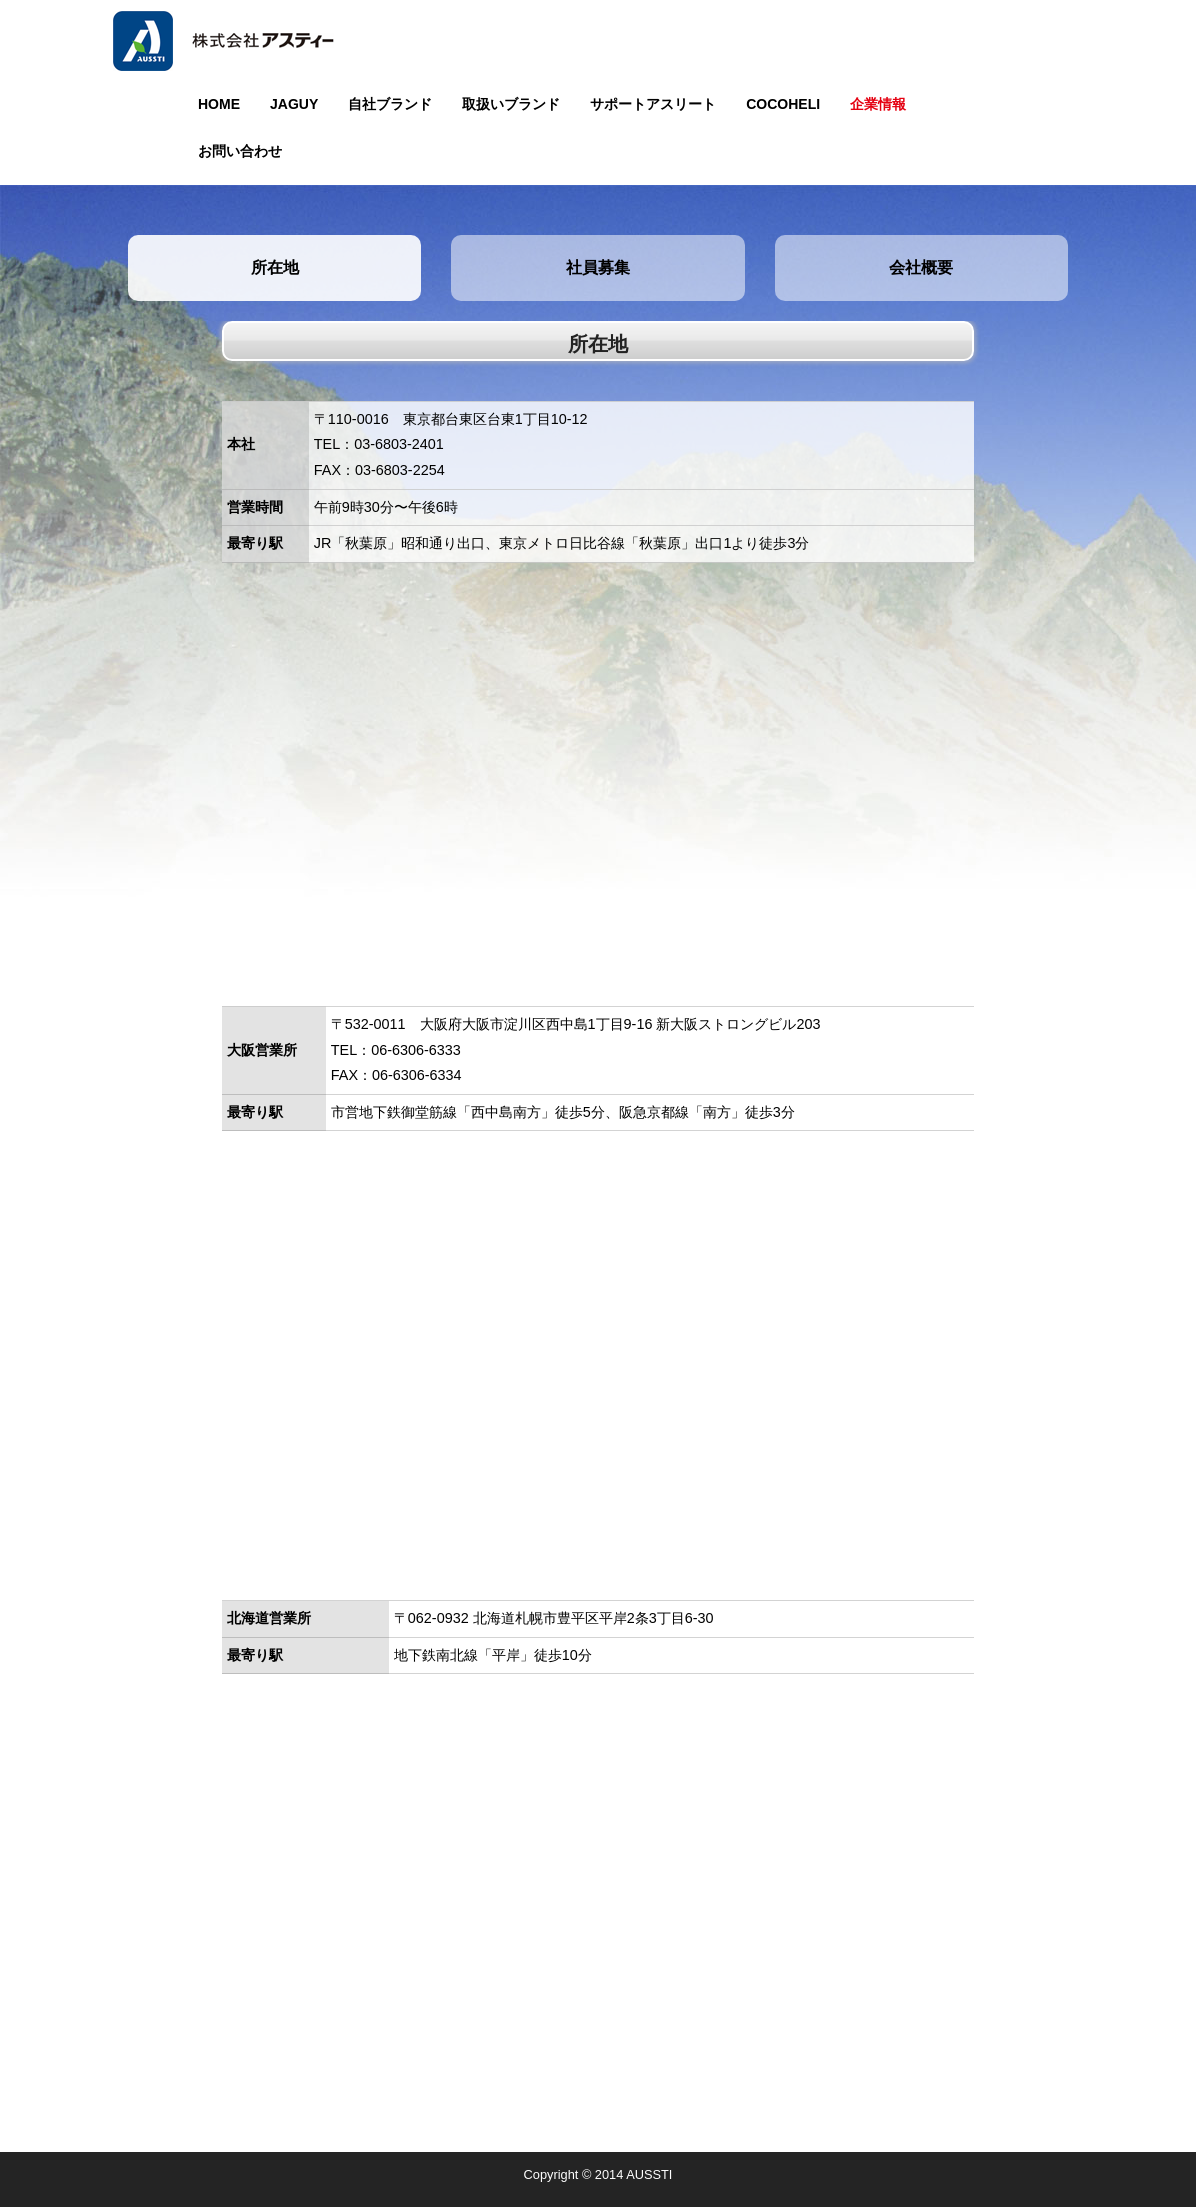 This screenshot has width=1196, height=2207. Describe the element at coordinates (219, 104) in the screenshot. I see `HOME` at that location.